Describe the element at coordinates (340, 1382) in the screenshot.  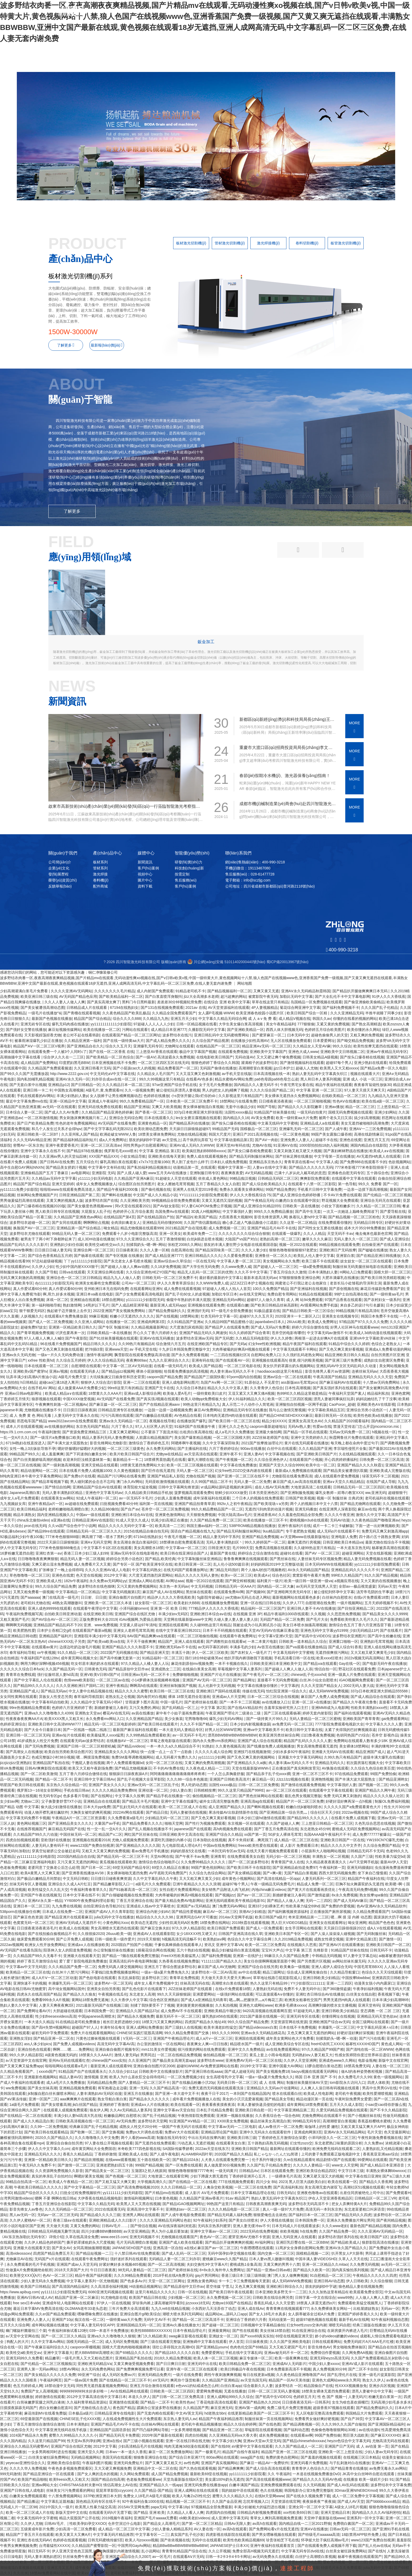
I see `国产麻豆福利AV在线观看` at that location.